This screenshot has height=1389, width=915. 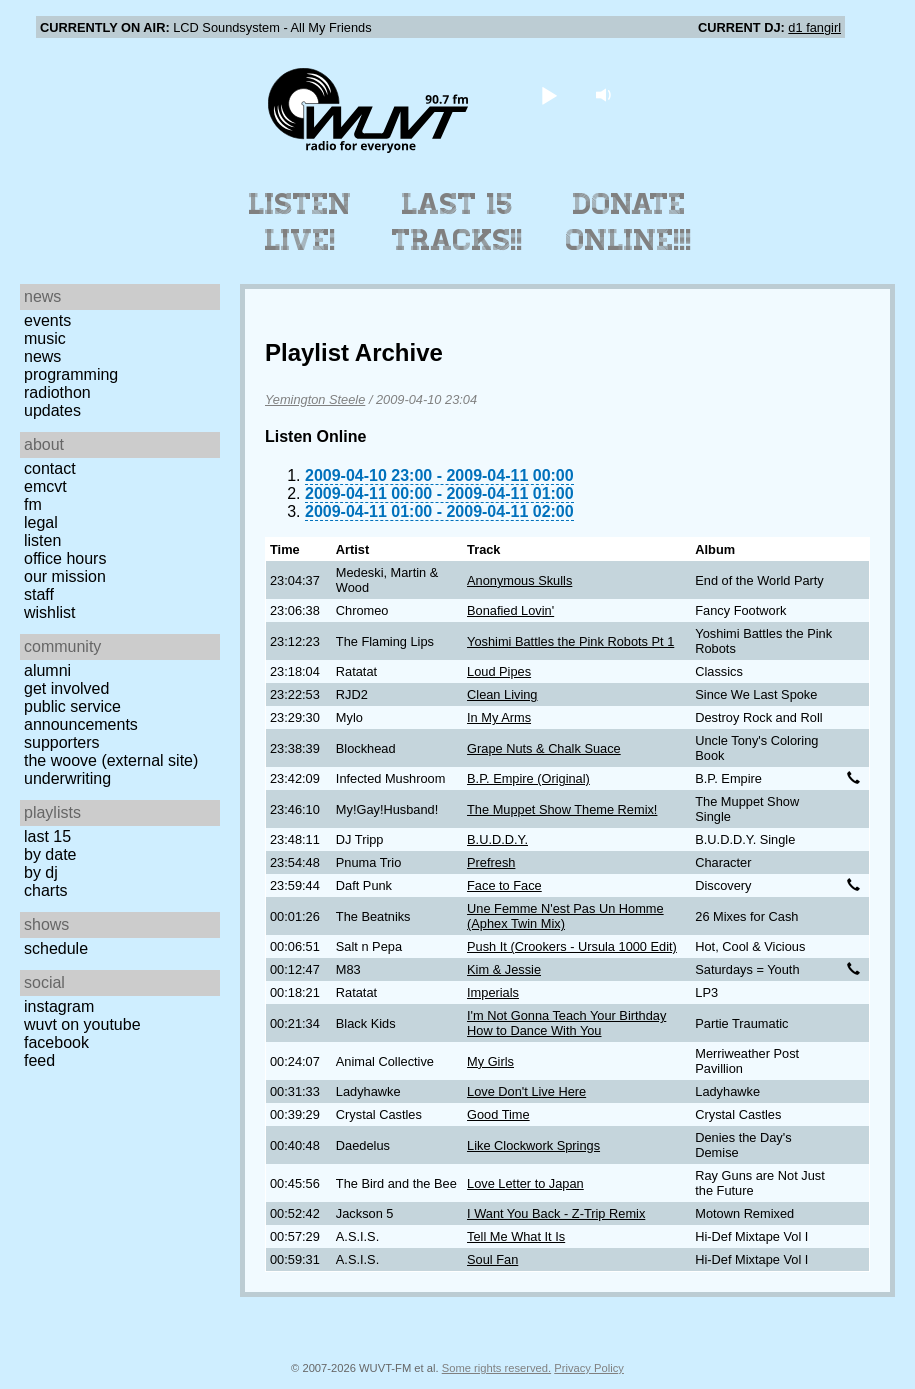 What do you see at coordinates (528, 778) in the screenshot?
I see `B.P. Empire (Original)` at bounding box center [528, 778].